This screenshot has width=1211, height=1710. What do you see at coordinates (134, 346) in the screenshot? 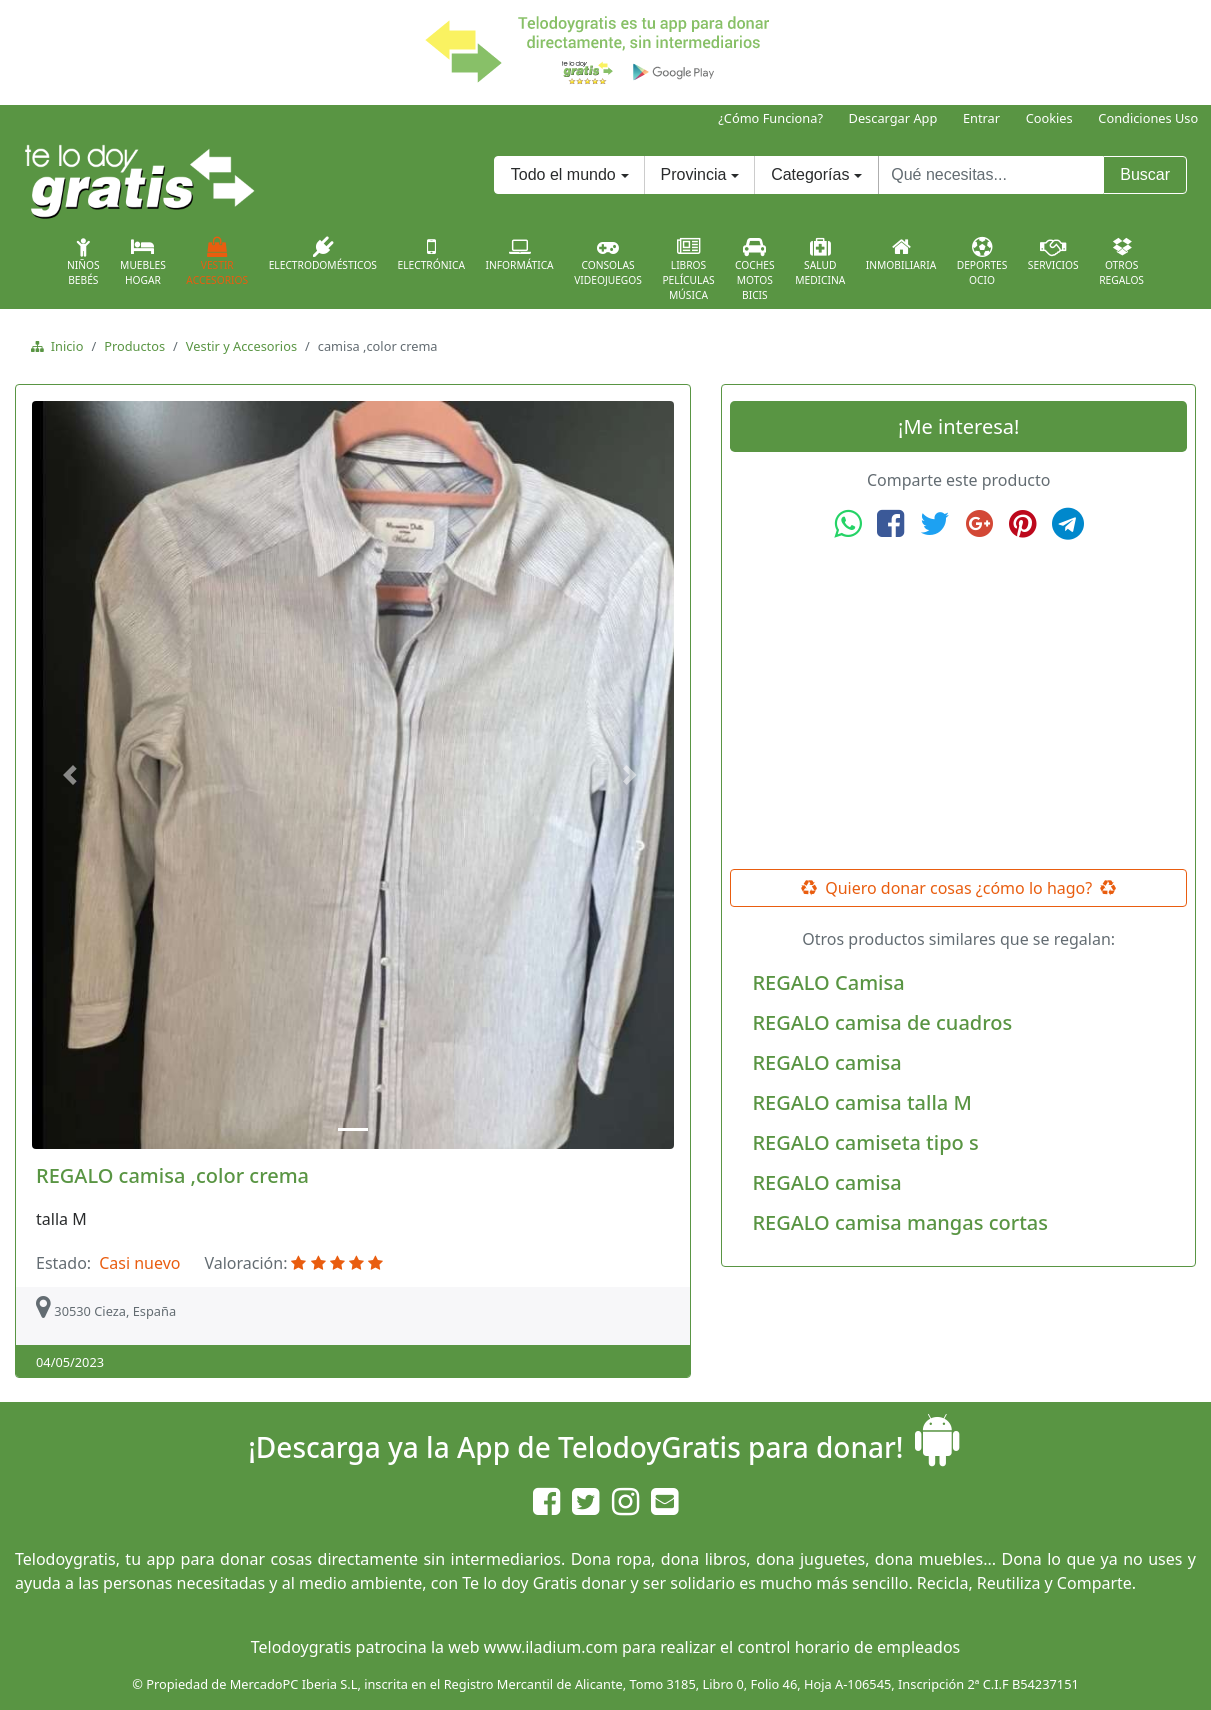
I see `Productos` at bounding box center [134, 346].